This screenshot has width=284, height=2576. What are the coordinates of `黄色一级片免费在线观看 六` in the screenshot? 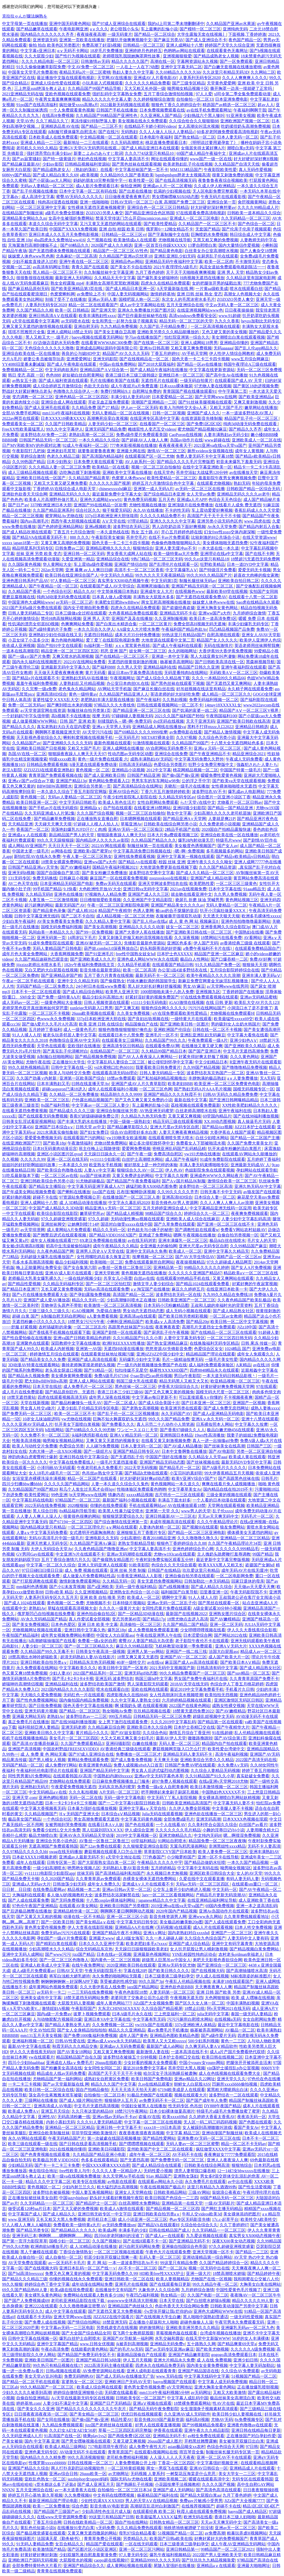 It's located at (103, 759).